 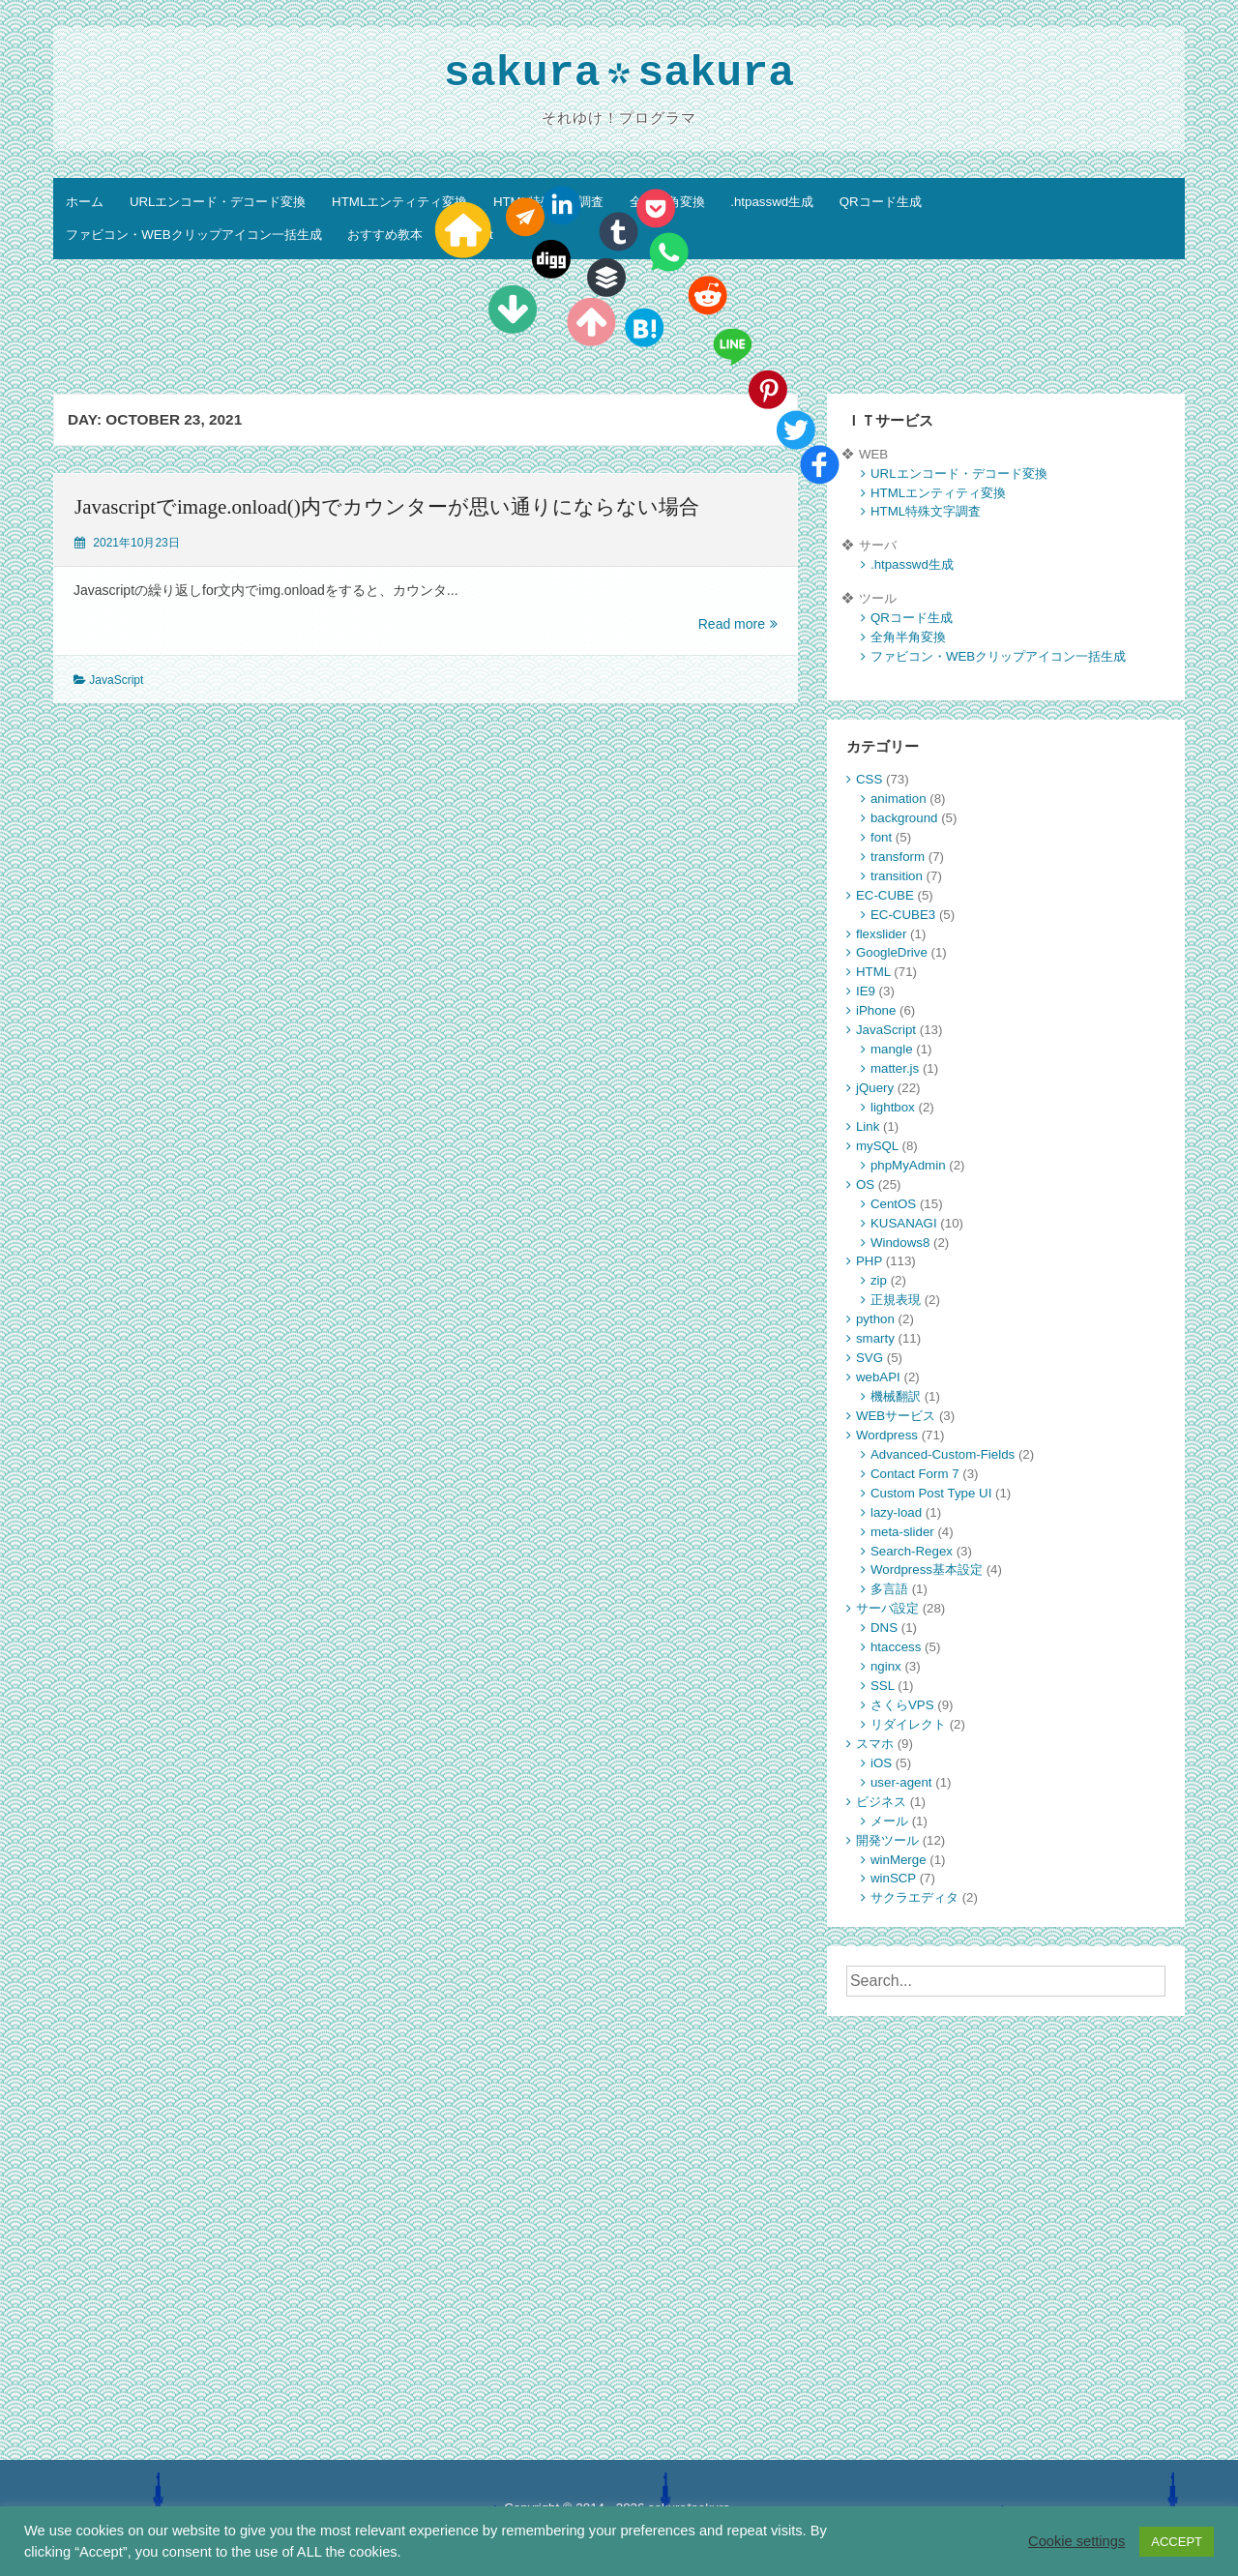 What do you see at coordinates (881, 837) in the screenshot?
I see `font` at bounding box center [881, 837].